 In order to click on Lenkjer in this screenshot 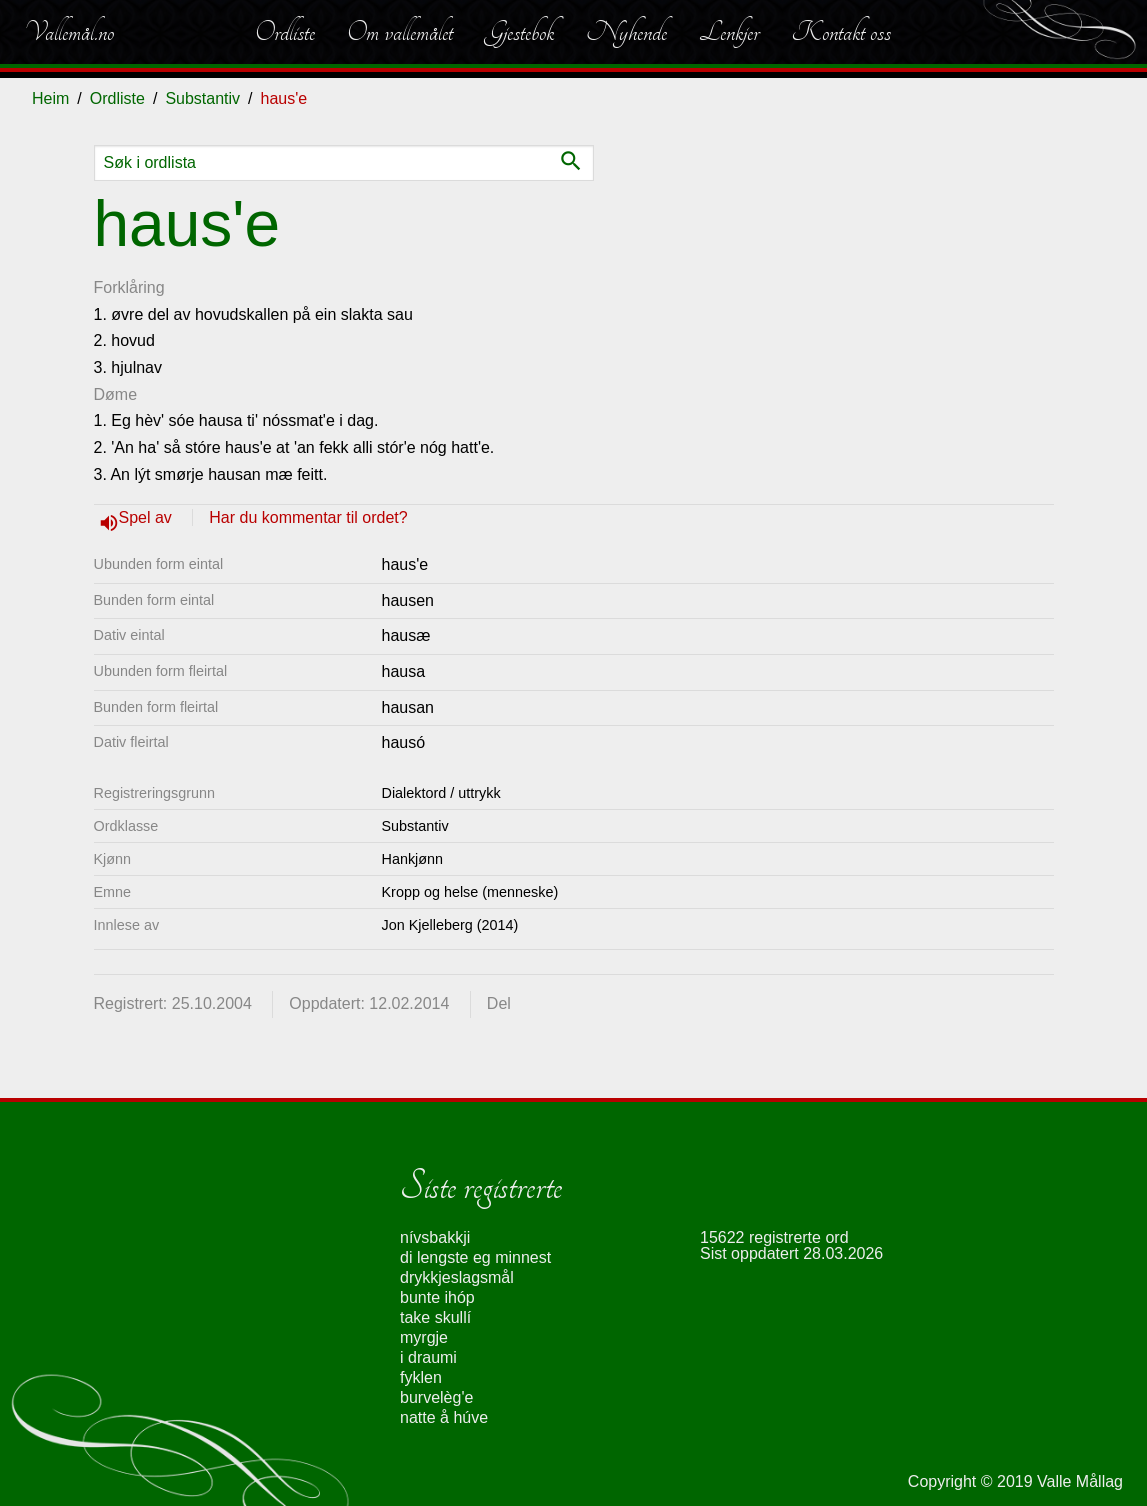, I will do `click(729, 32)`.